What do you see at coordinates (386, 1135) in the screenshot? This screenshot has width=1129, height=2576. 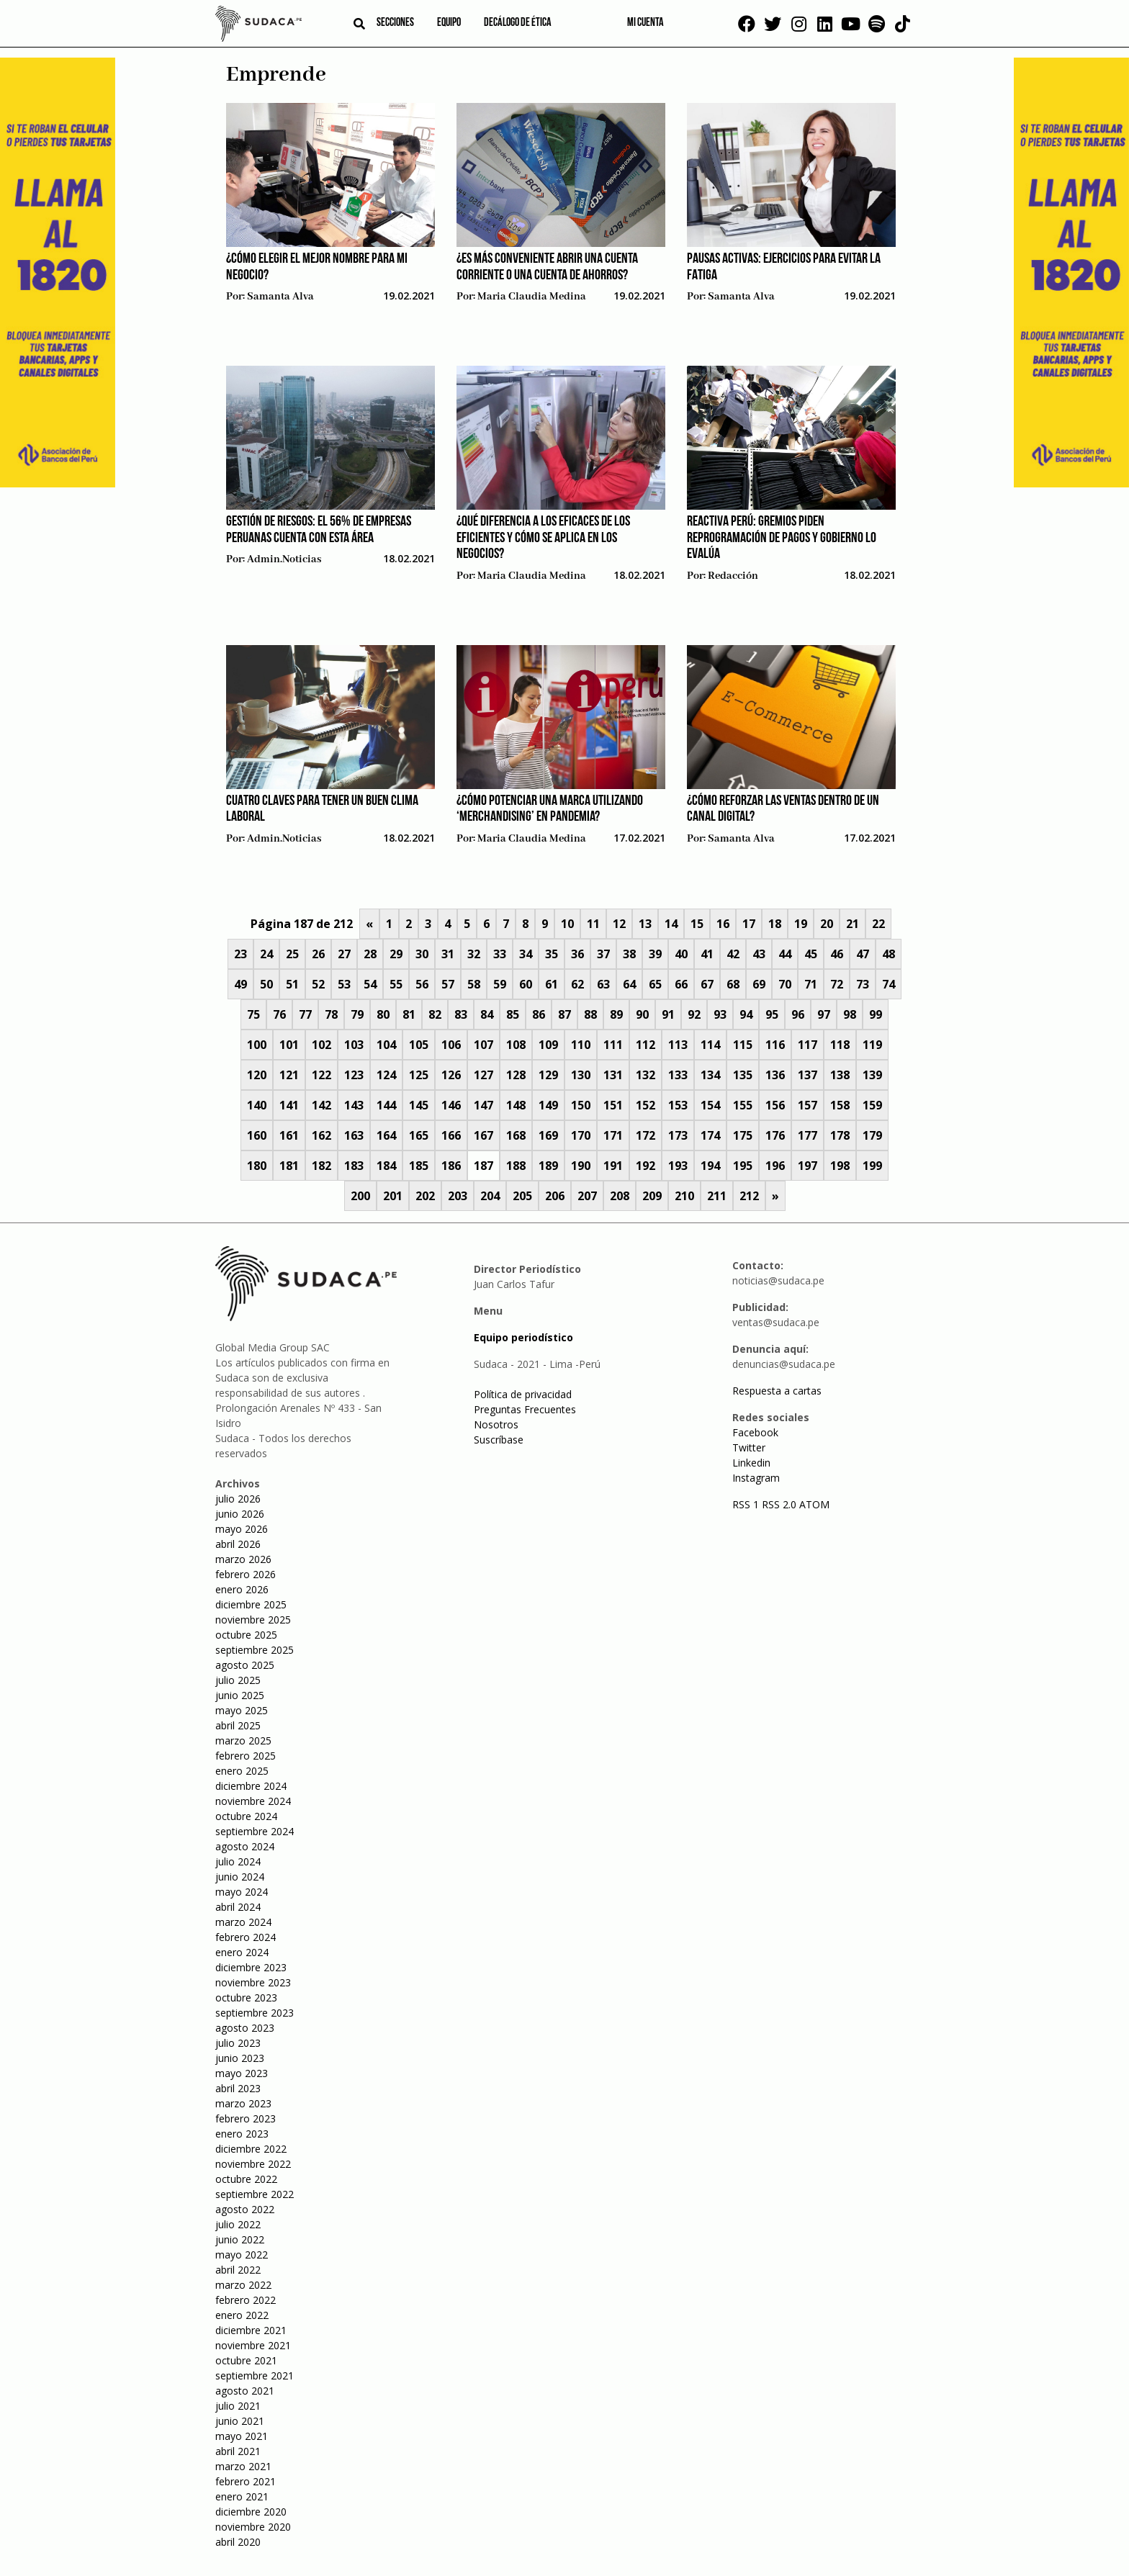 I see `164` at bounding box center [386, 1135].